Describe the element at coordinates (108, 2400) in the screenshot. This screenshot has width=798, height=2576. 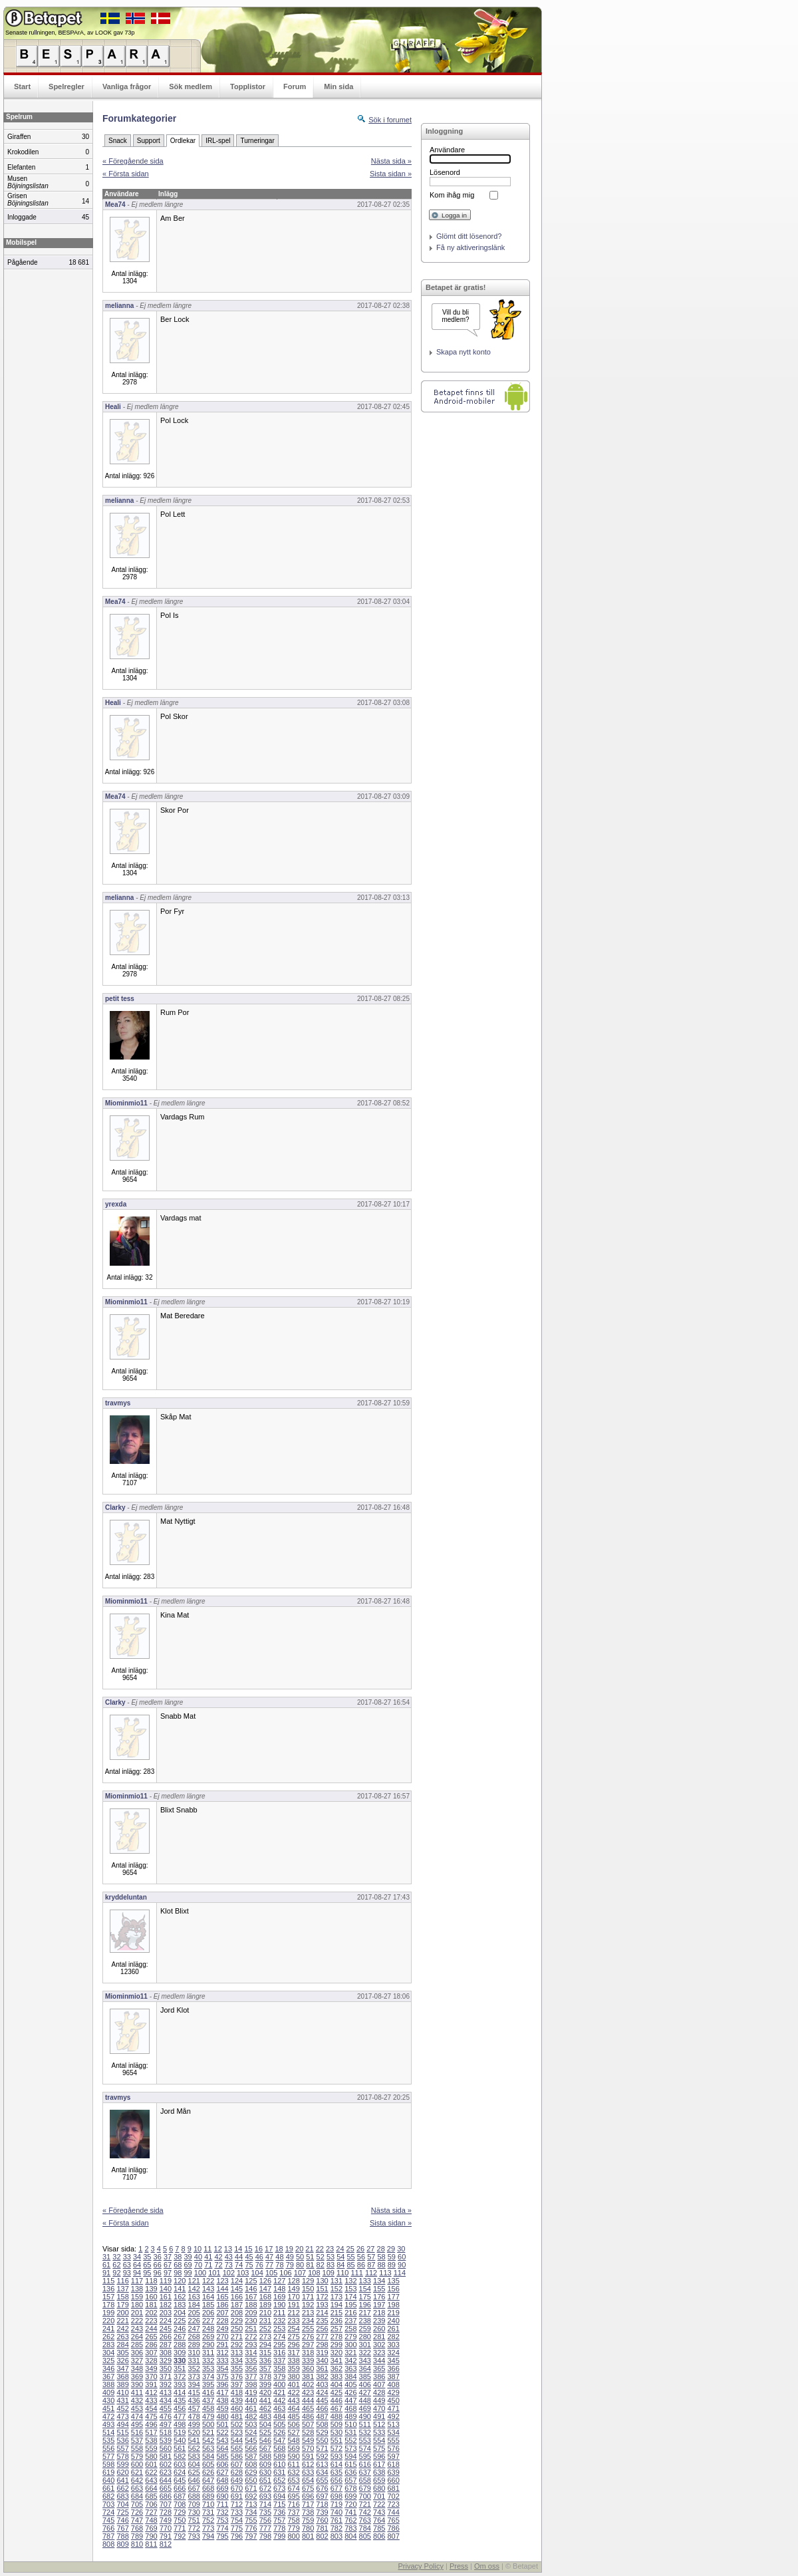
I see `430` at that location.